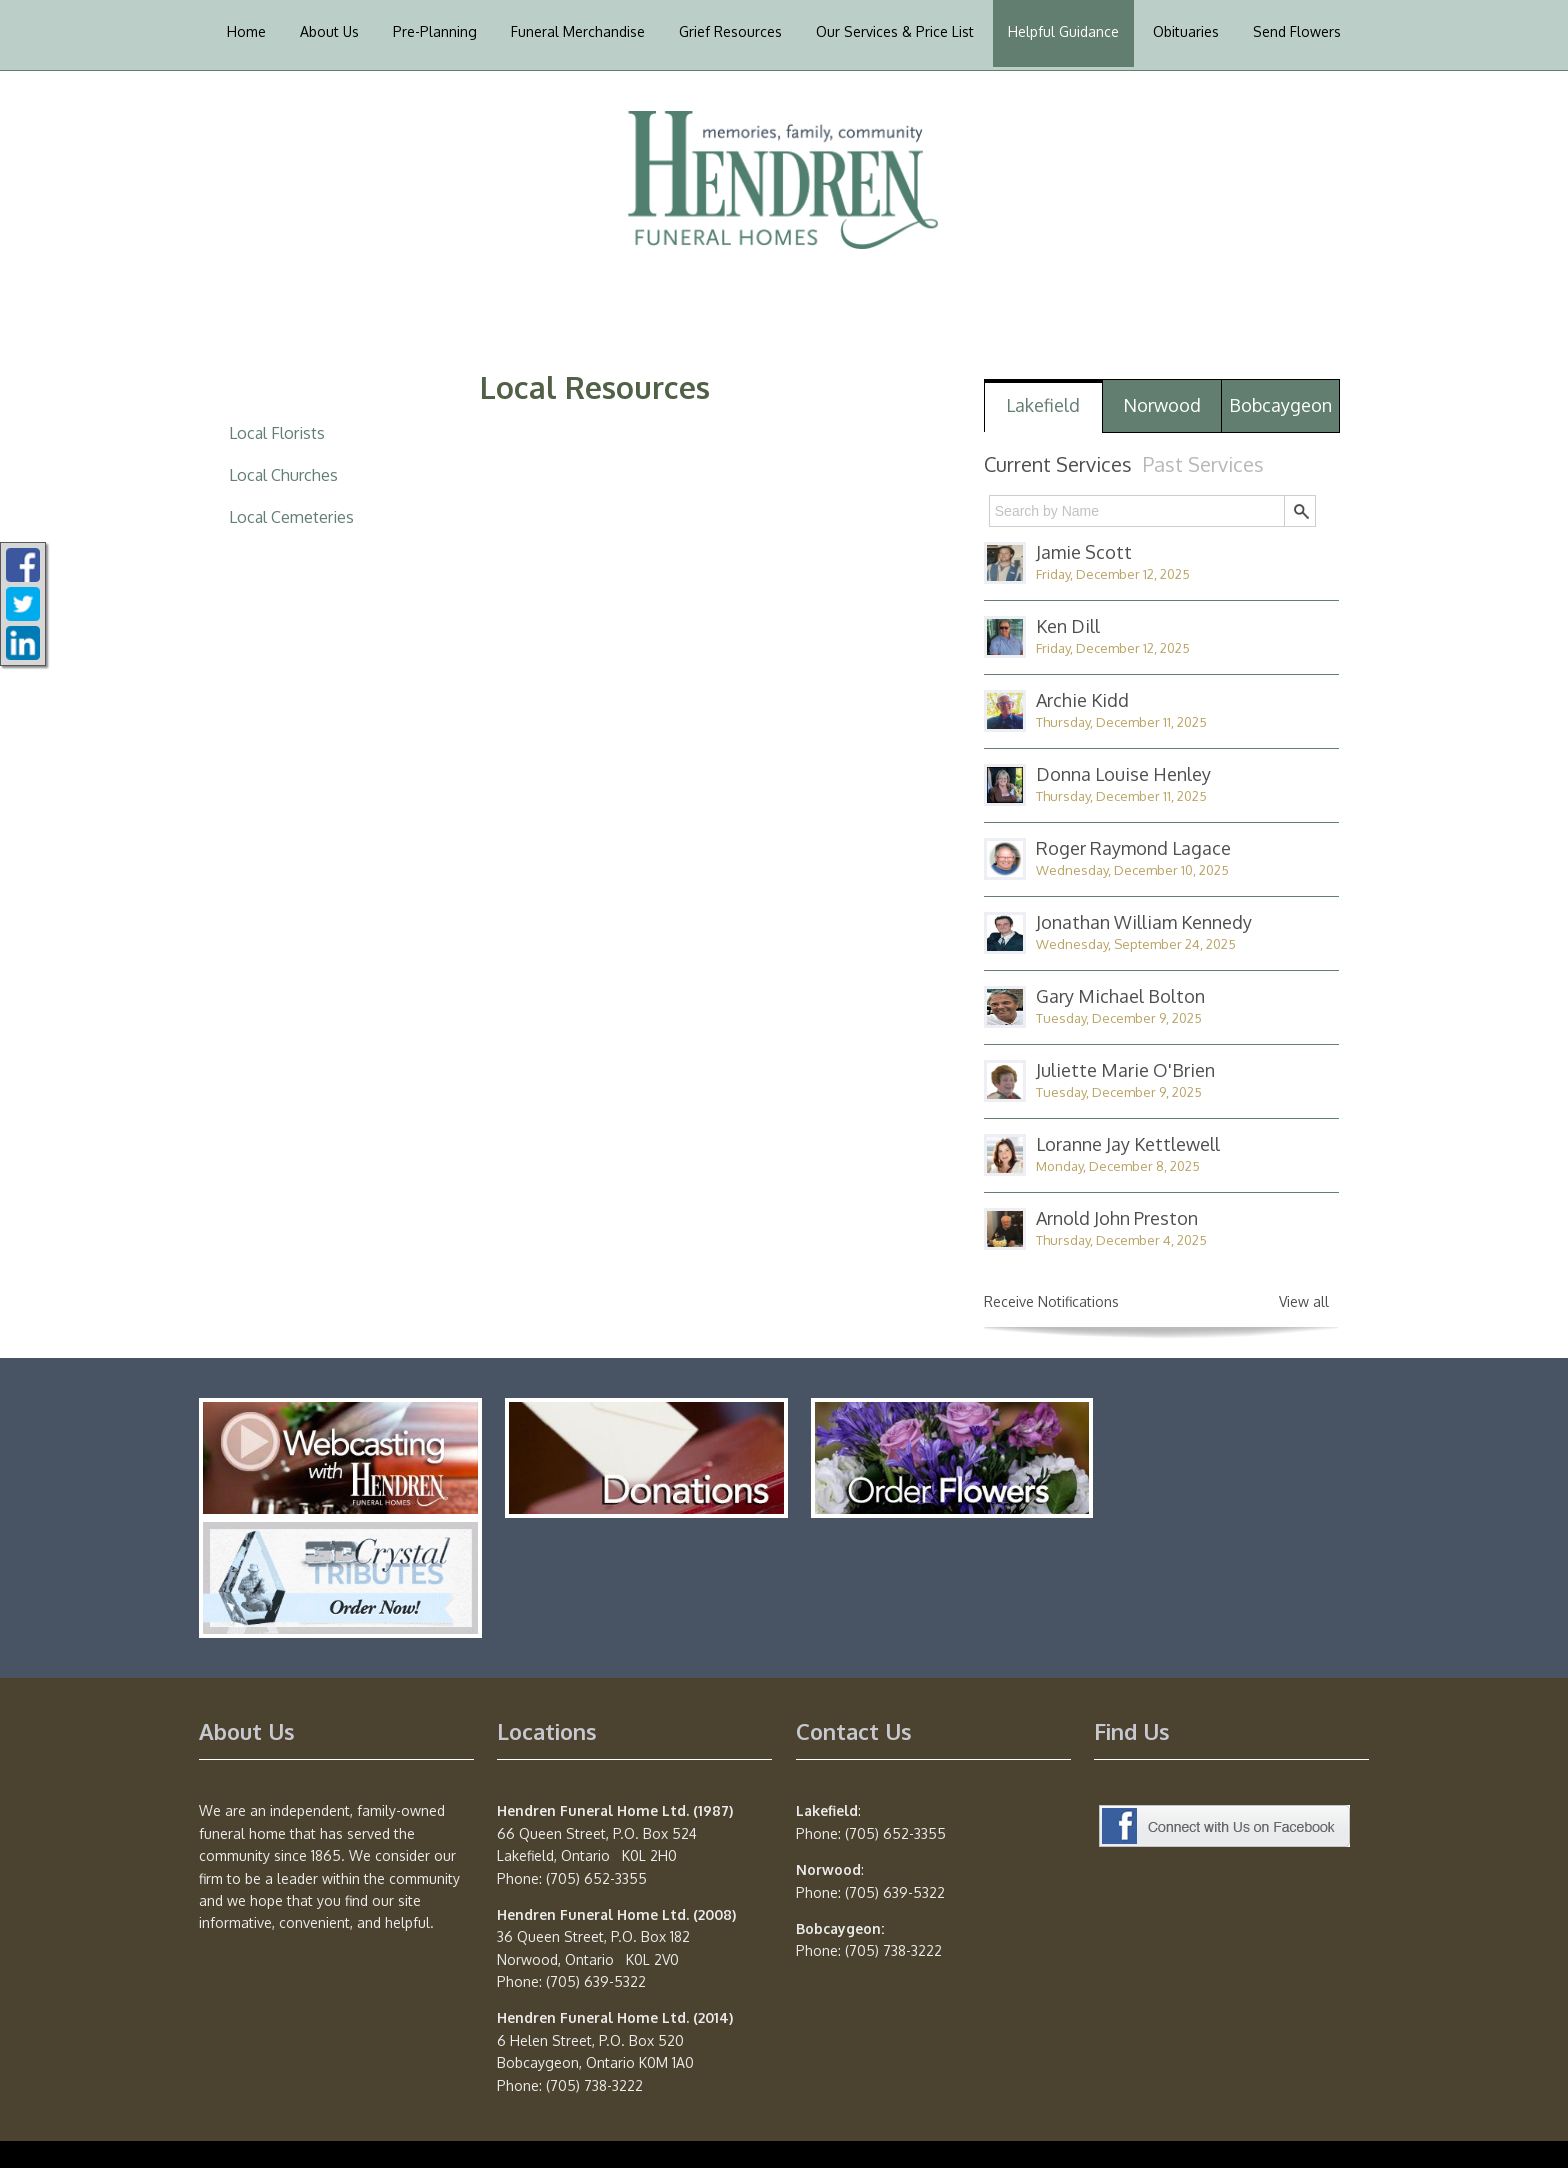  Describe the element at coordinates (1068, 626) in the screenshot. I see `Ken Dill` at that location.